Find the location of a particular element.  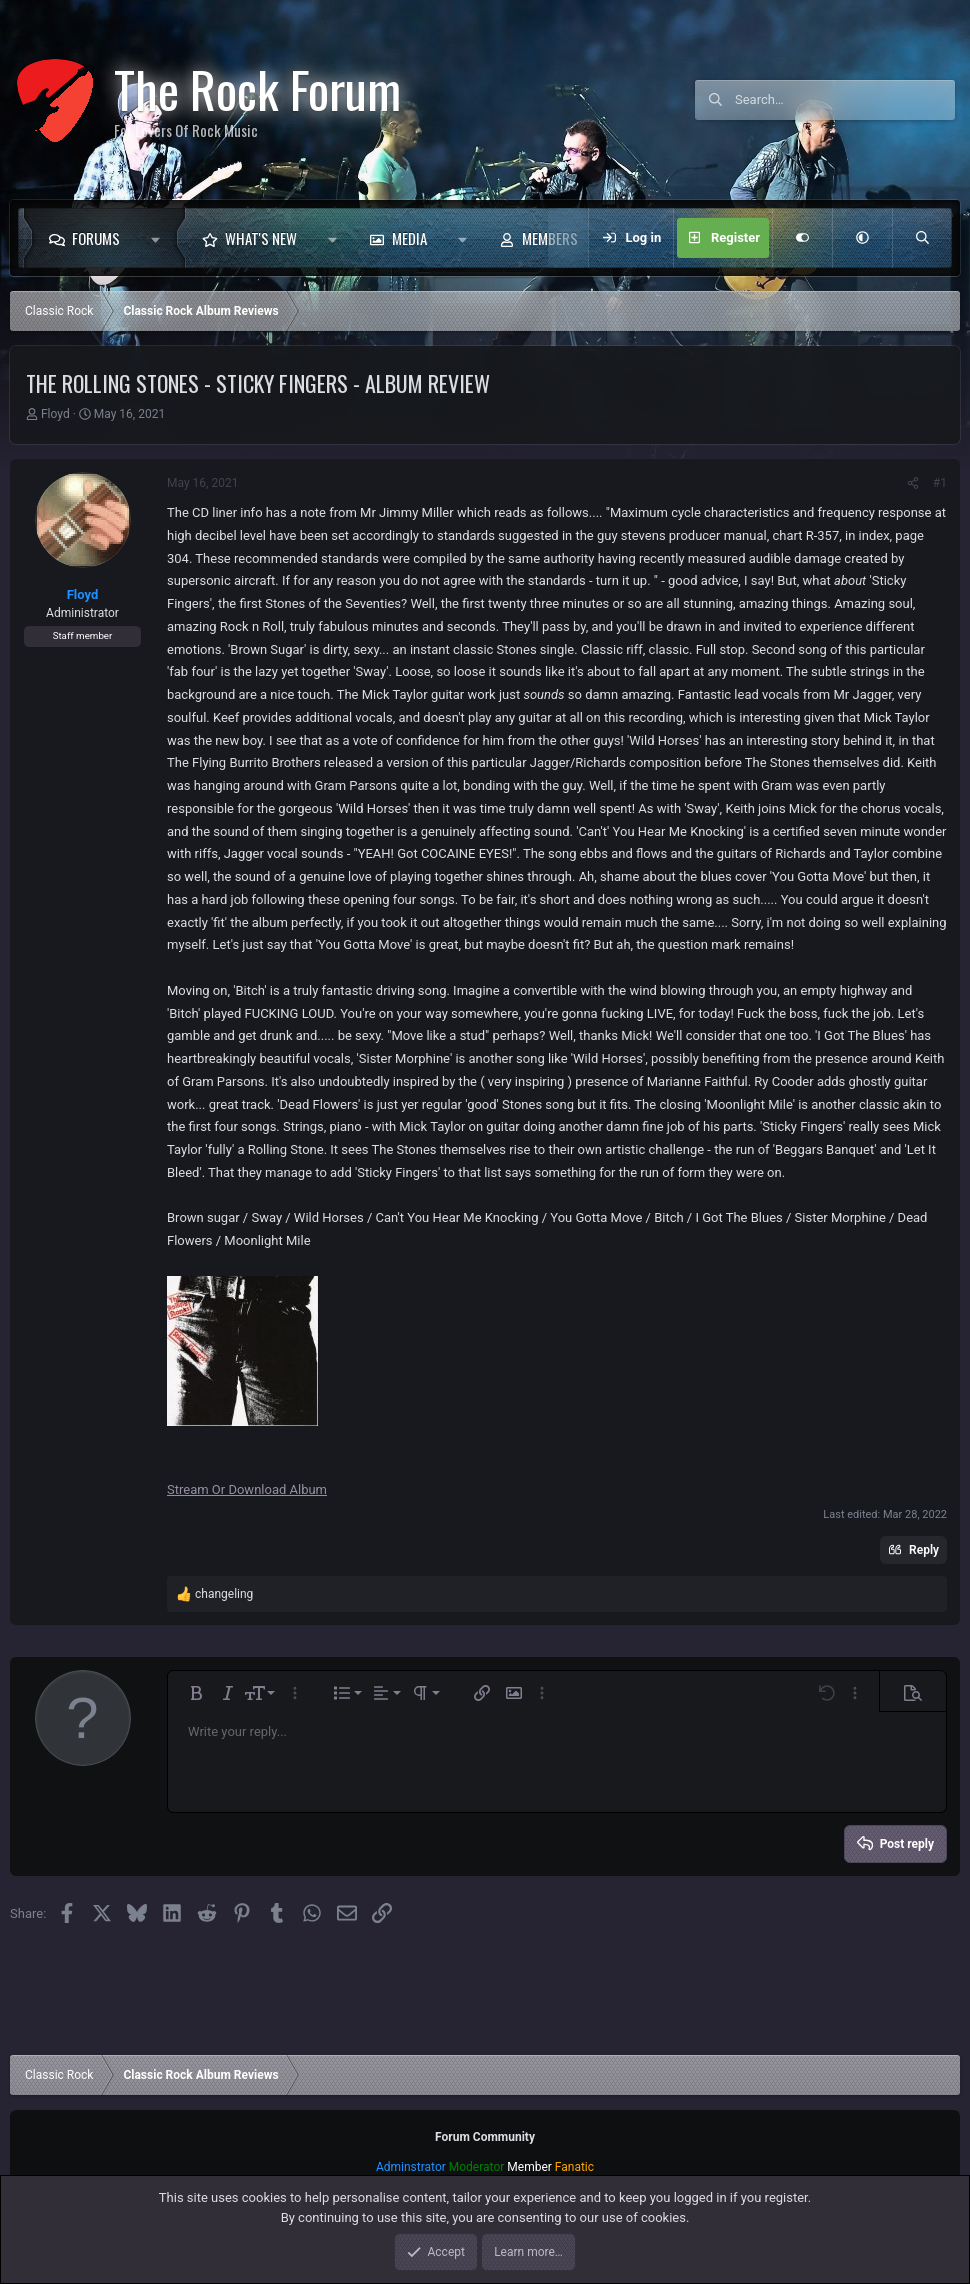

[button] is located at coordinates (160, 238).